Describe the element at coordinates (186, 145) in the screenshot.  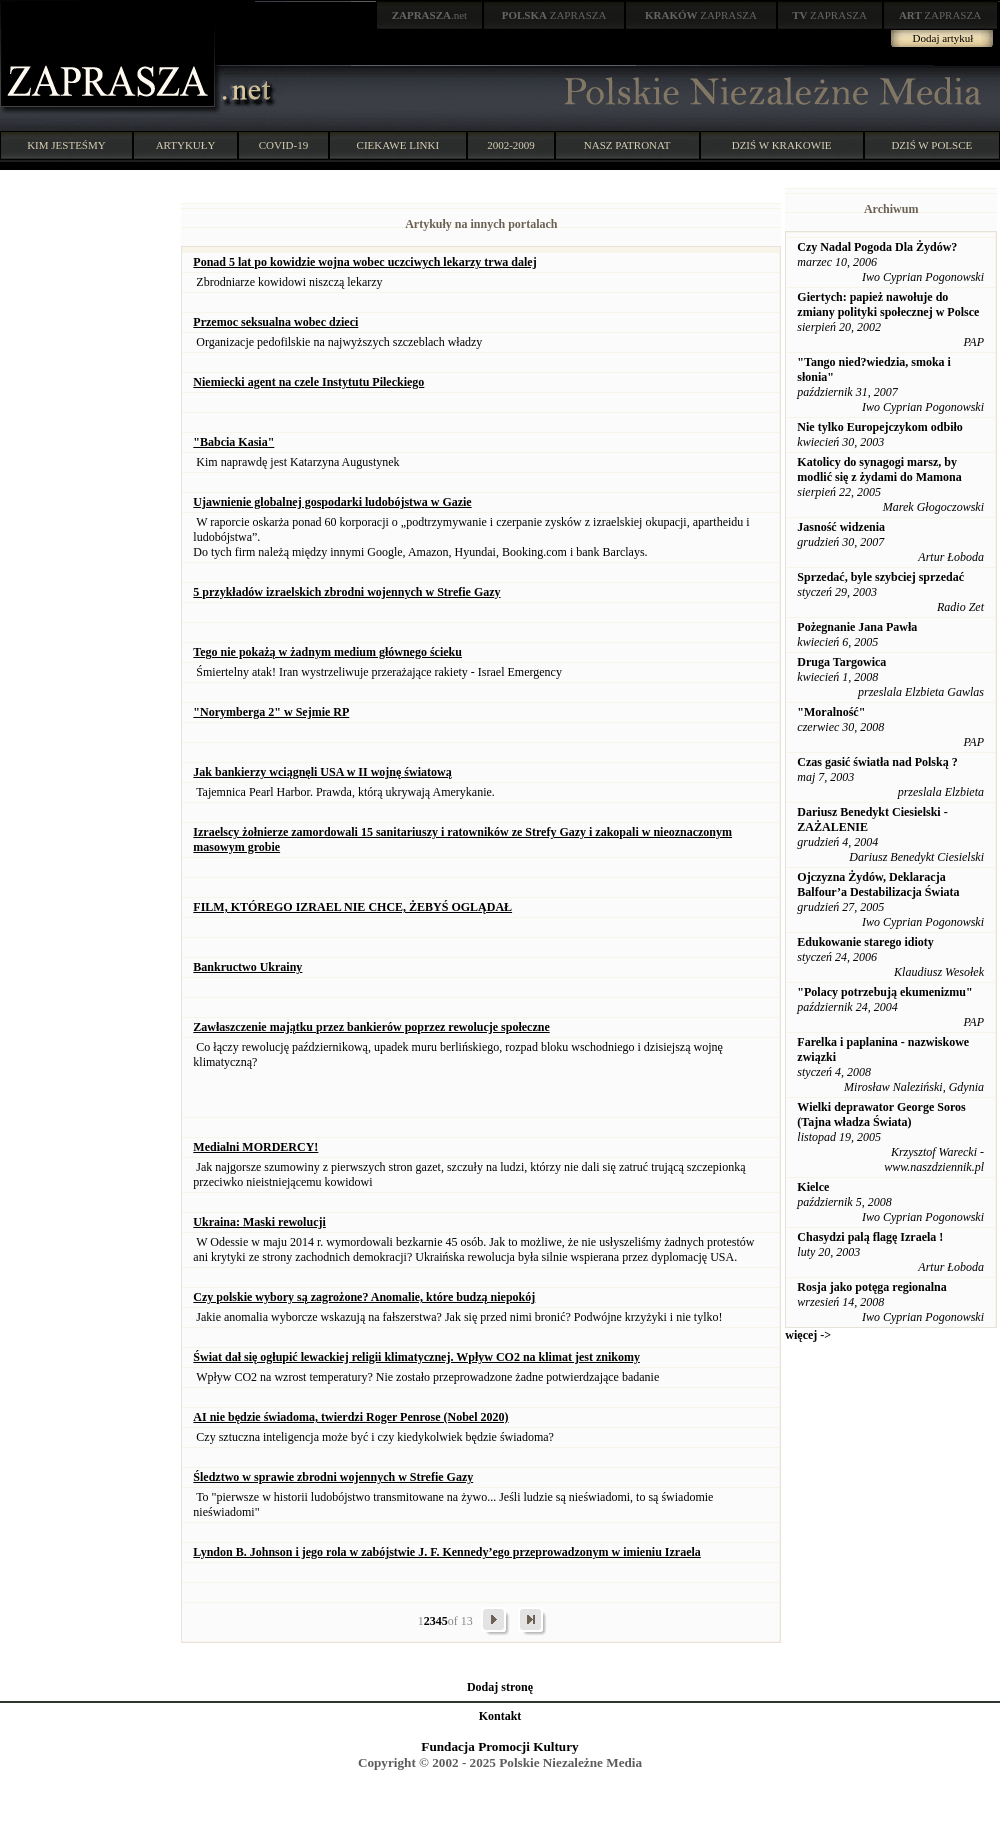
I see `ARTYKUŁY` at that location.